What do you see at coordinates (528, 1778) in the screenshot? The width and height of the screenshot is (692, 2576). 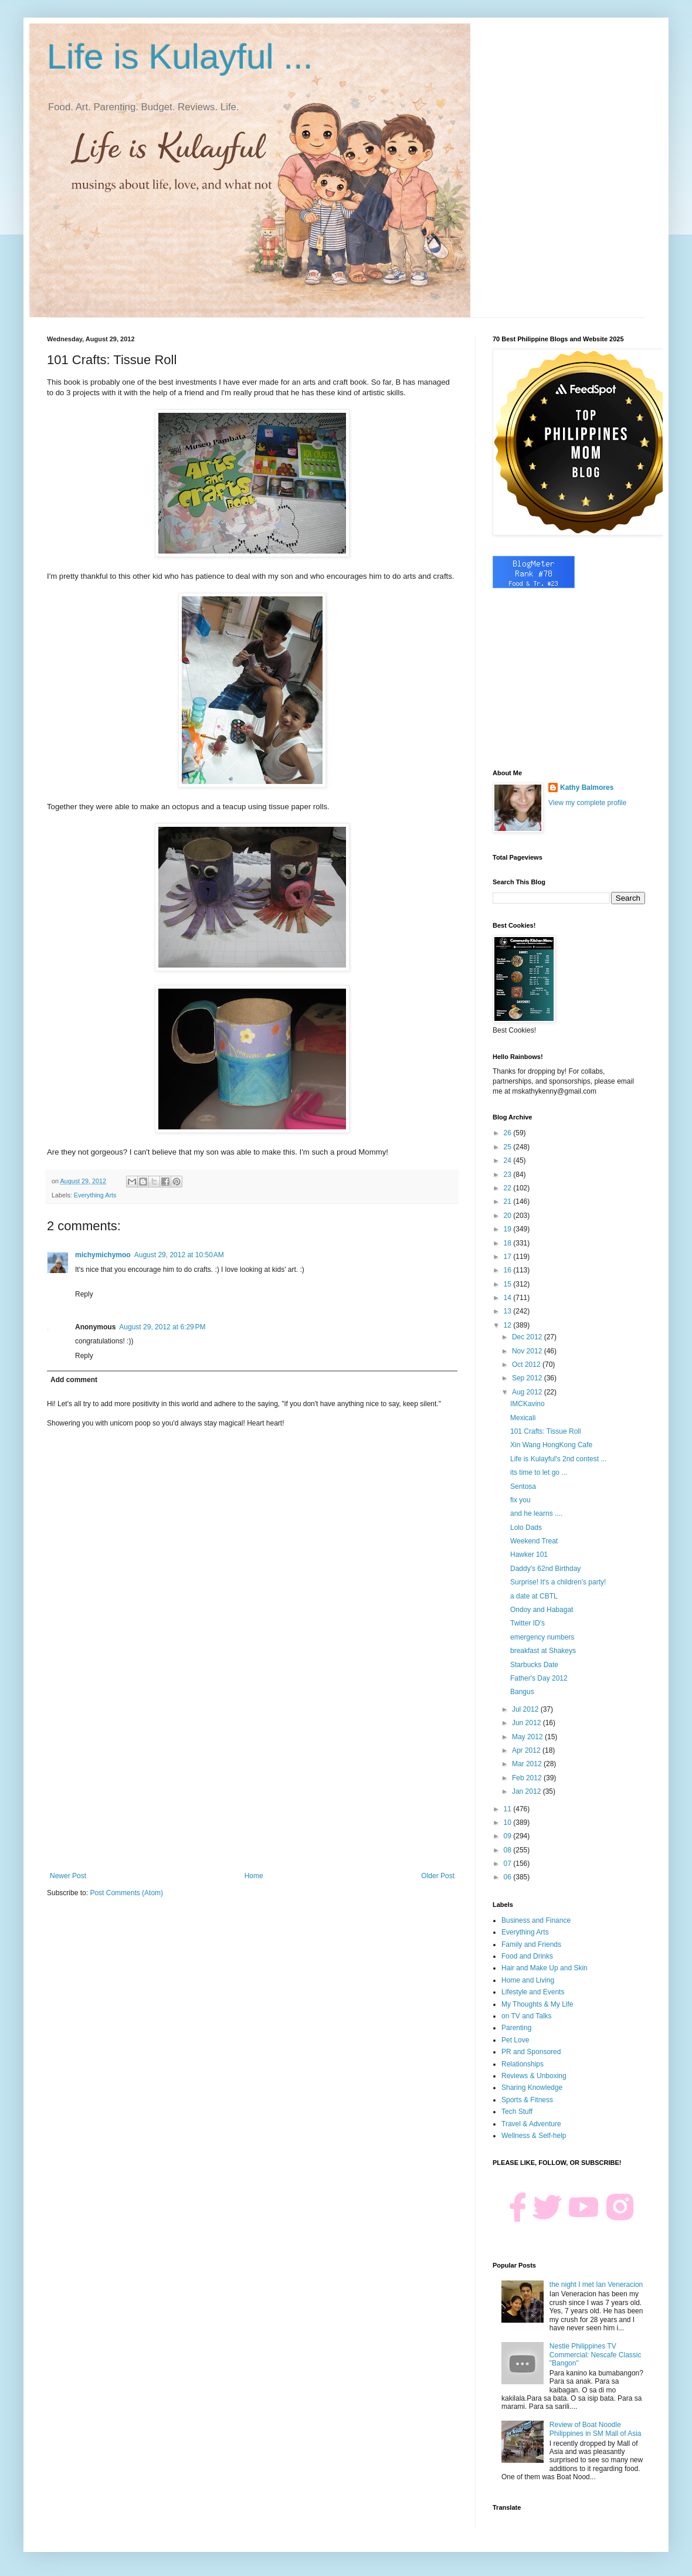 I see `Feb 2012` at bounding box center [528, 1778].